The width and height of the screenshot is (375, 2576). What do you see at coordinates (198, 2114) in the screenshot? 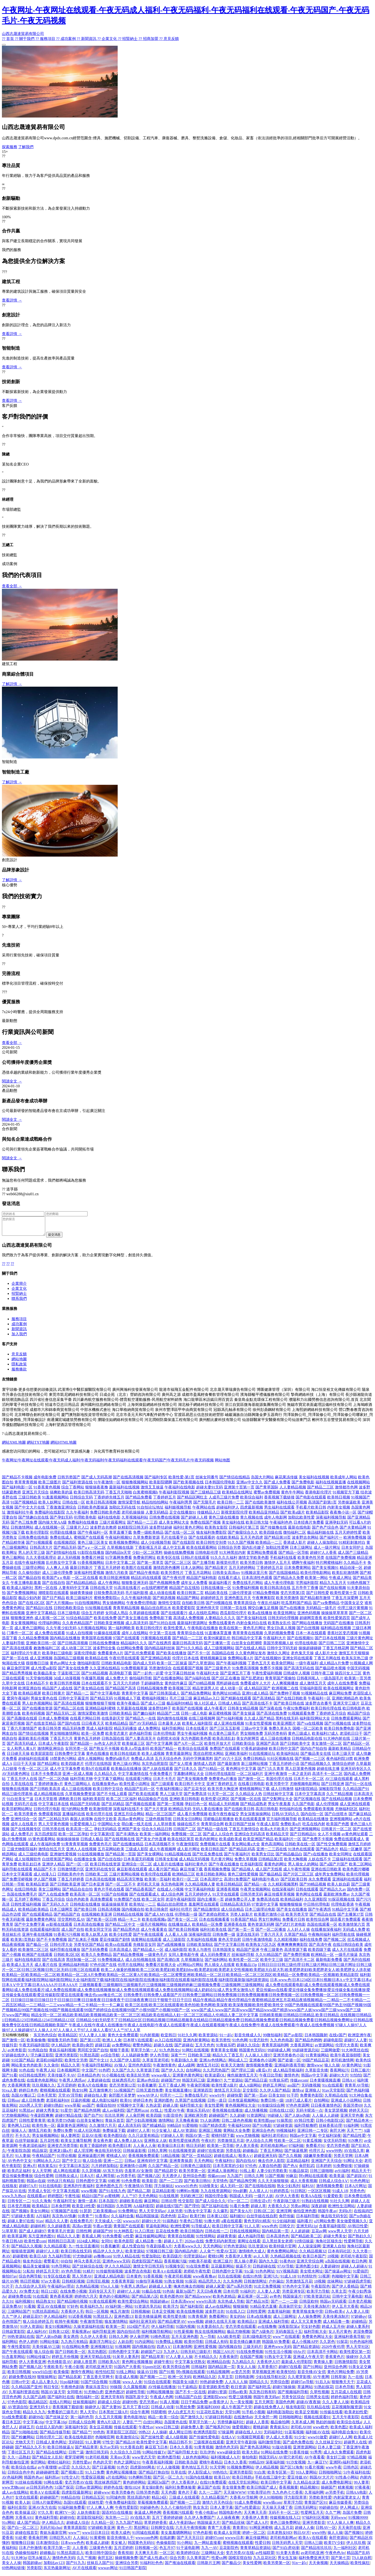
I see `青娱乐无码AV` at bounding box center [198, 2114].